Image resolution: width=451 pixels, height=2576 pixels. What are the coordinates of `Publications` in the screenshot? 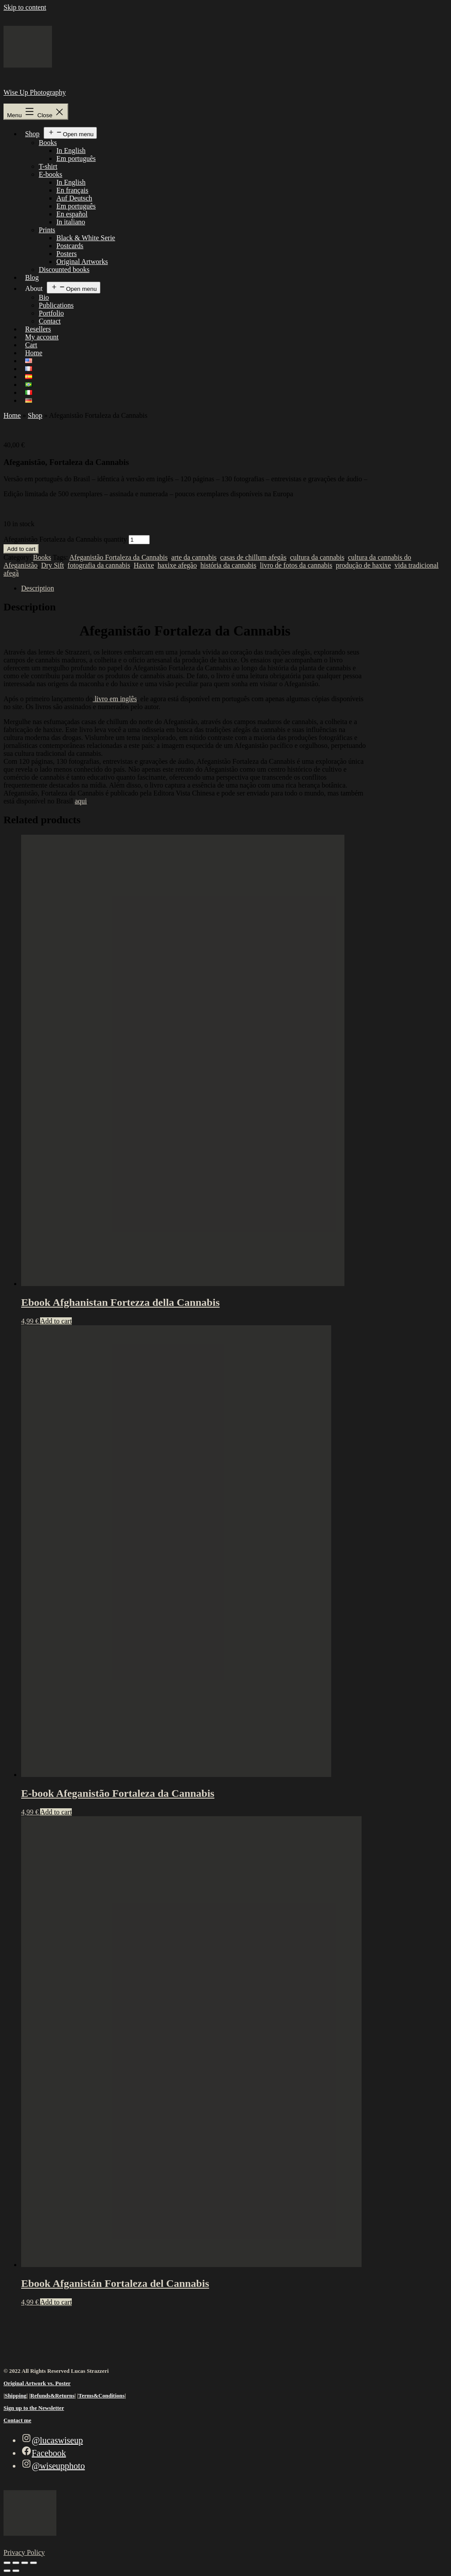 It's located at (56, 305).